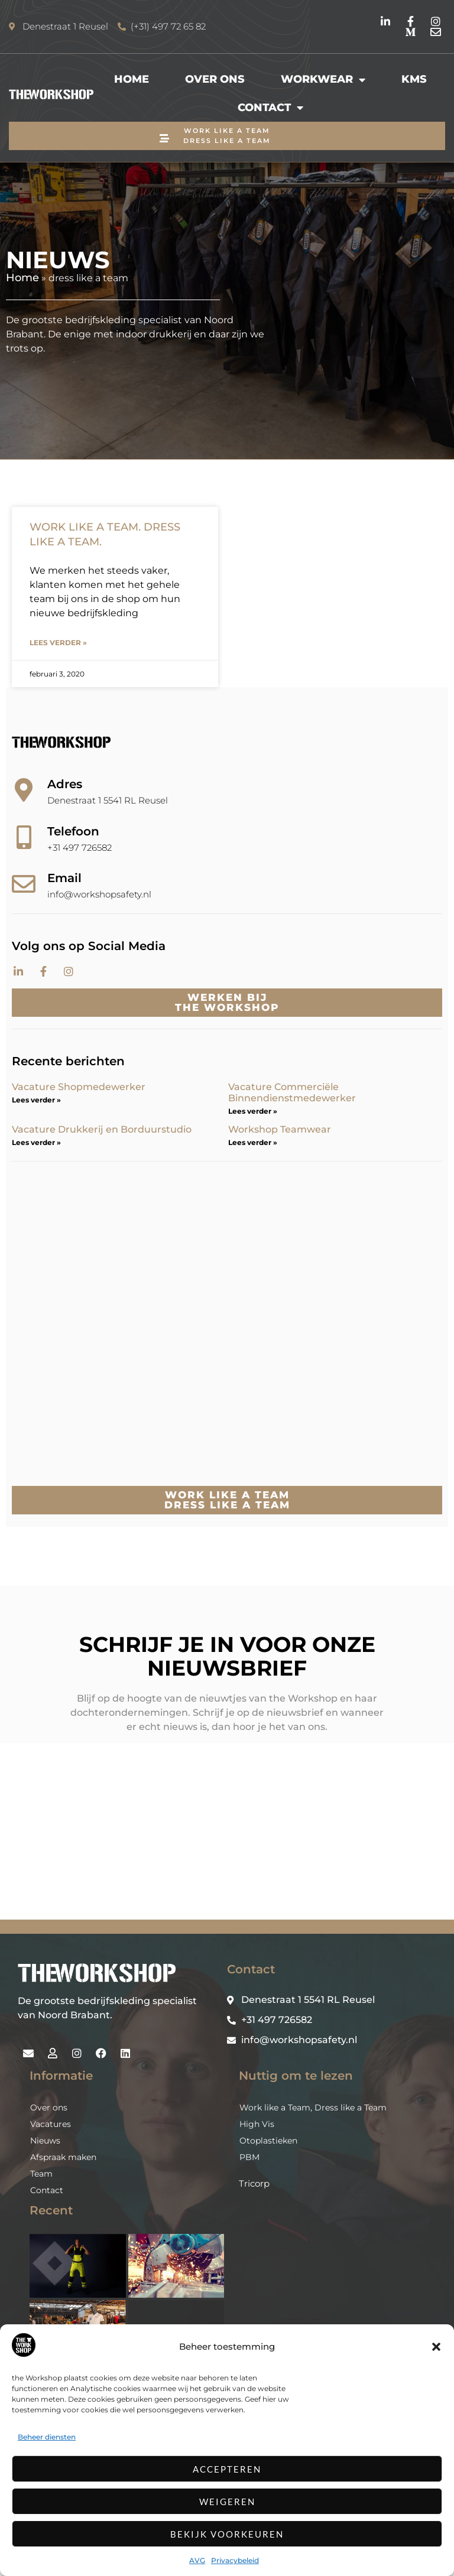 Image resolution: width=454 pixels, height=2576 pixels. Describe the element at coordinates (63, 2225) in the screenshot. I see `Afspraak maken` at that location.